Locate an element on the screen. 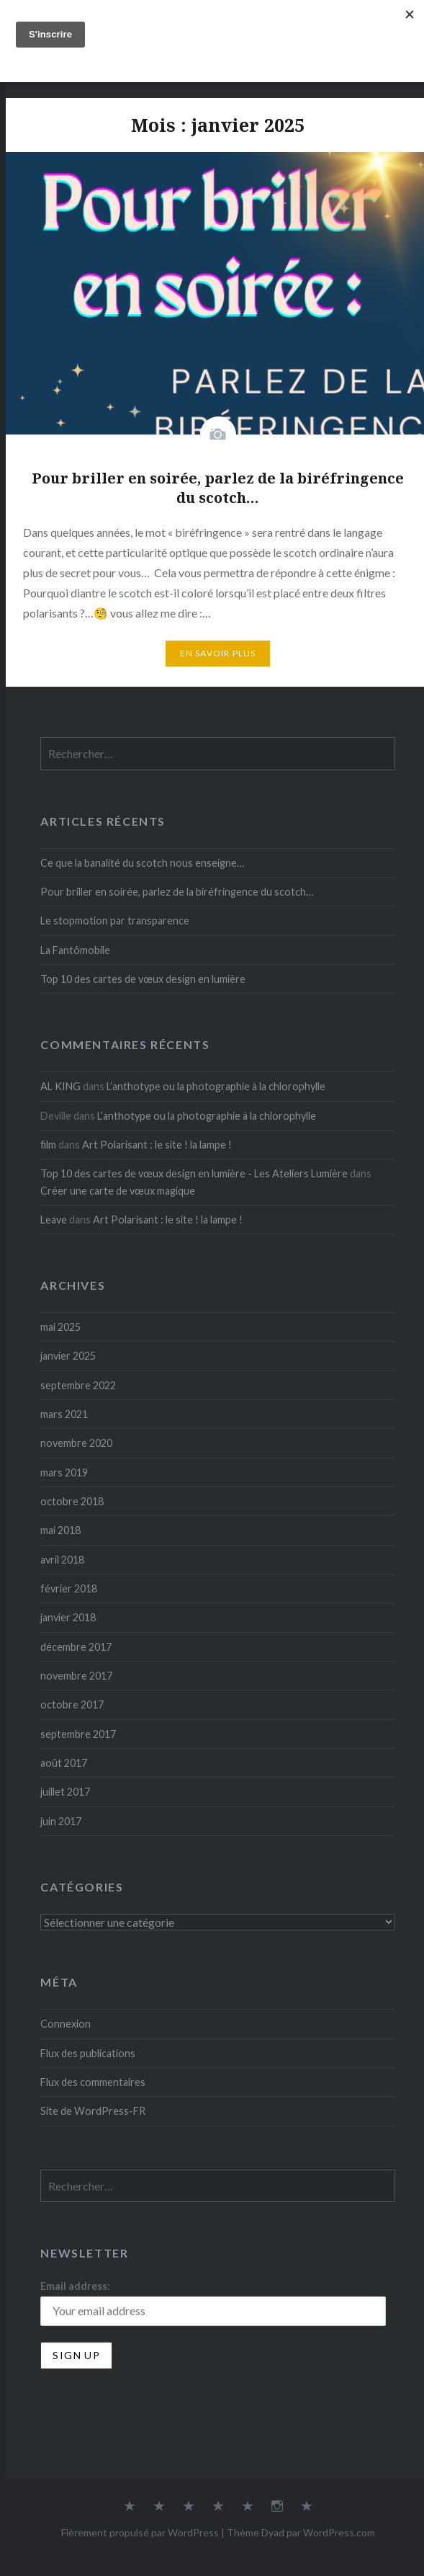 This screenshot has height=2576, width=424. janvier 2018 is located at coordinates (68, 1617).